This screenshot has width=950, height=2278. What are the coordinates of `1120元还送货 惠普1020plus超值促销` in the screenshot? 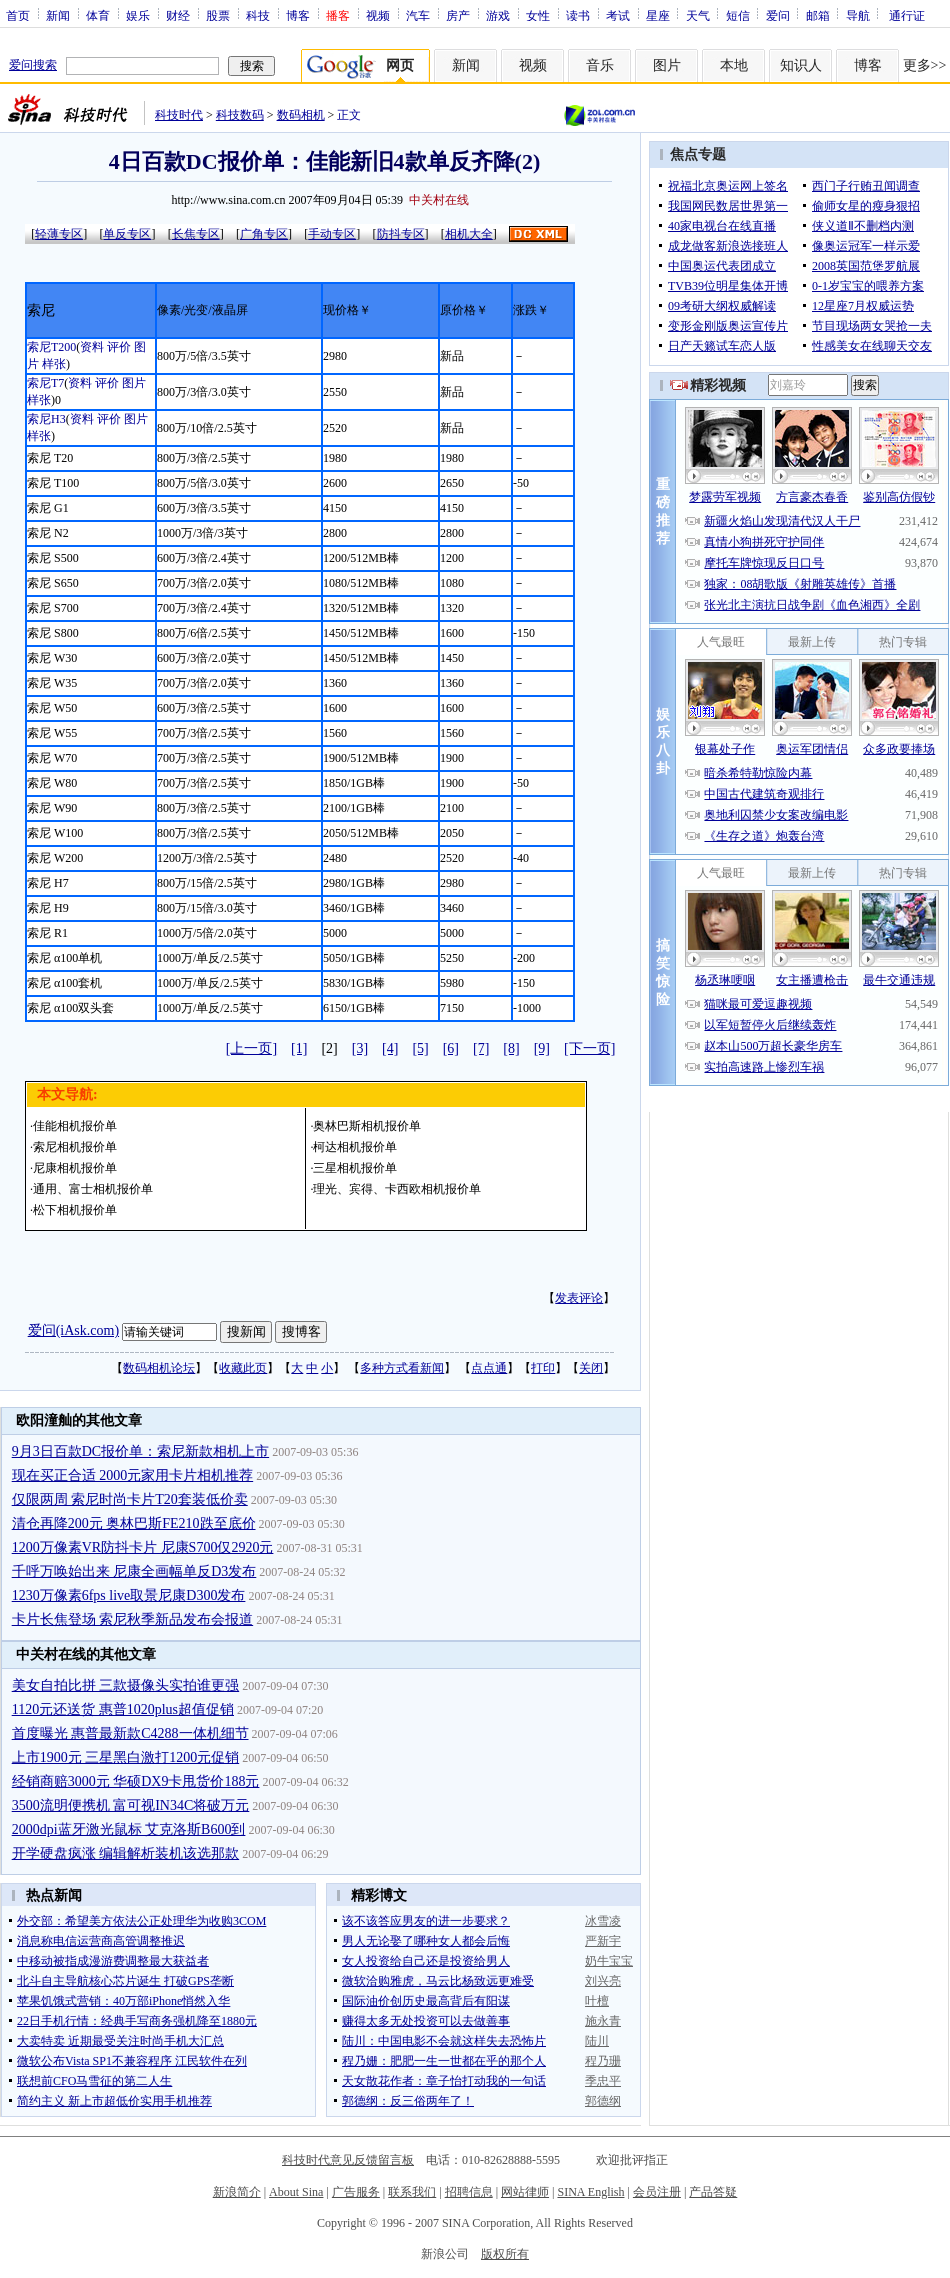 It's located at (123, 1709).